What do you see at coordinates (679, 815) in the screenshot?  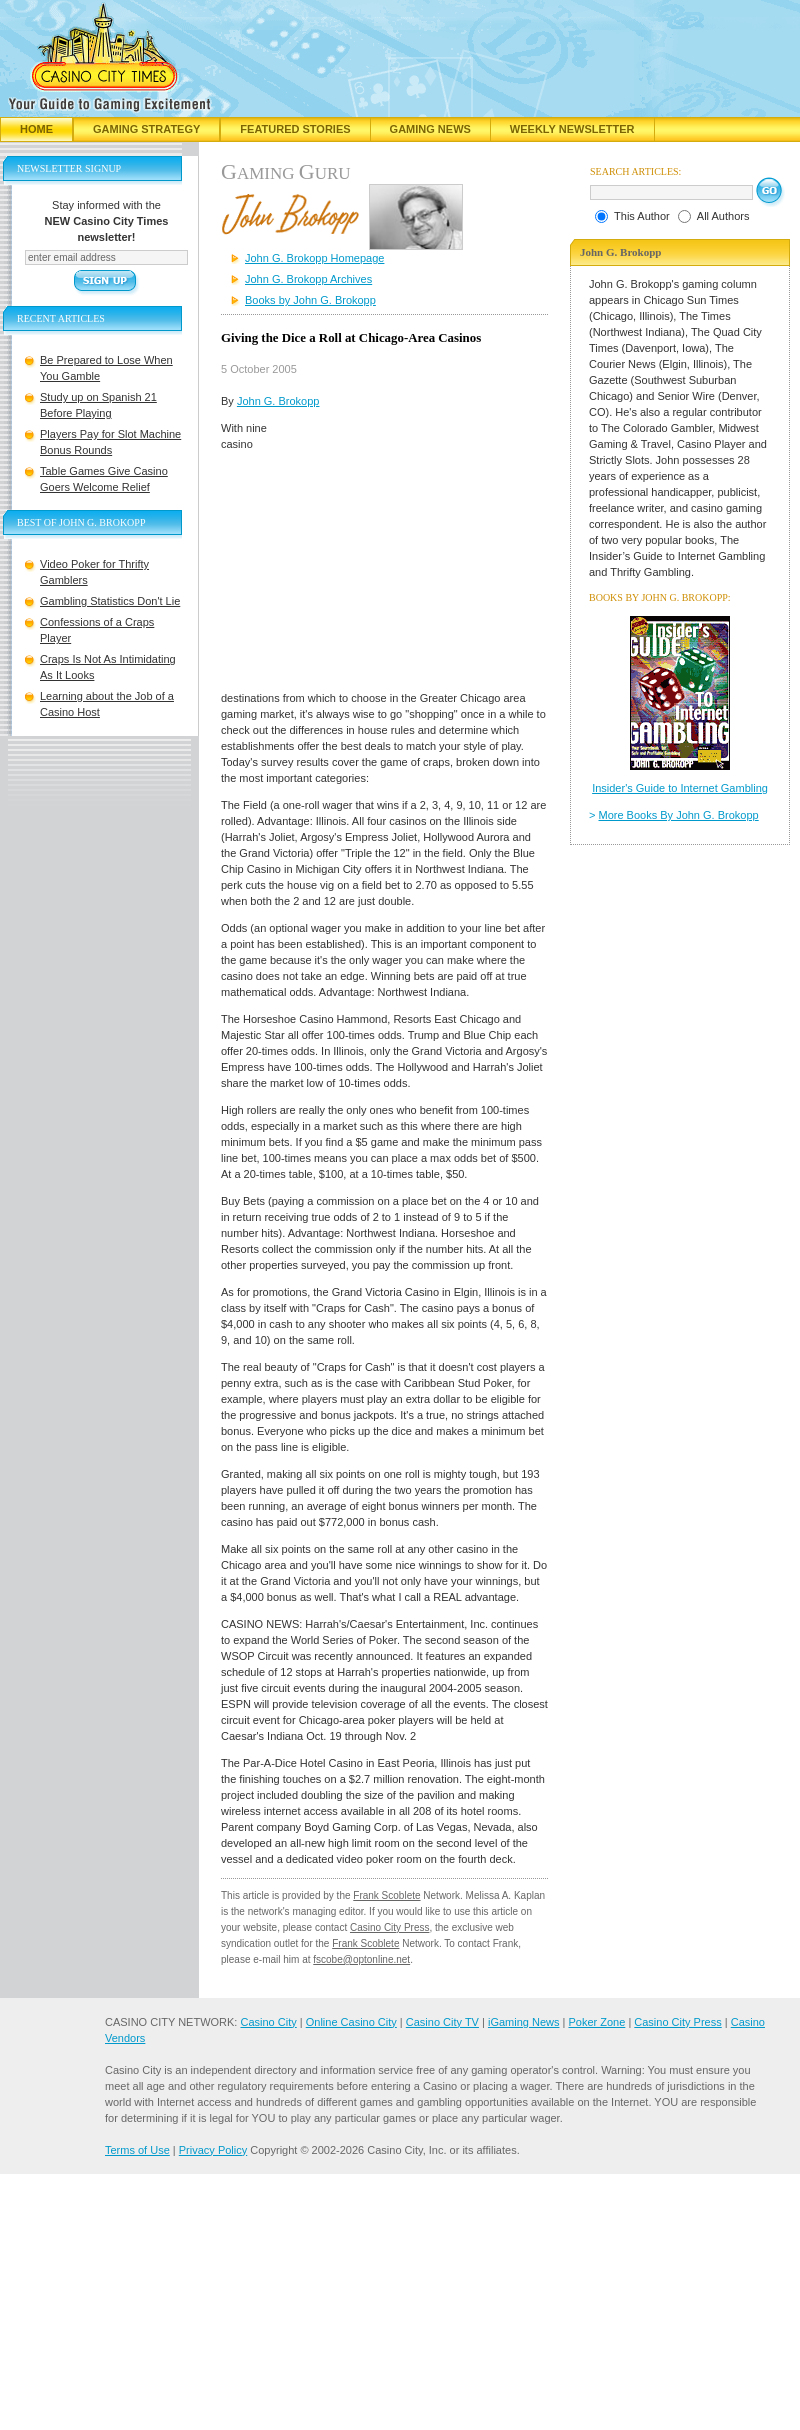 I see `More Books By John G. Brokopp` at bounding box center [679, 815].